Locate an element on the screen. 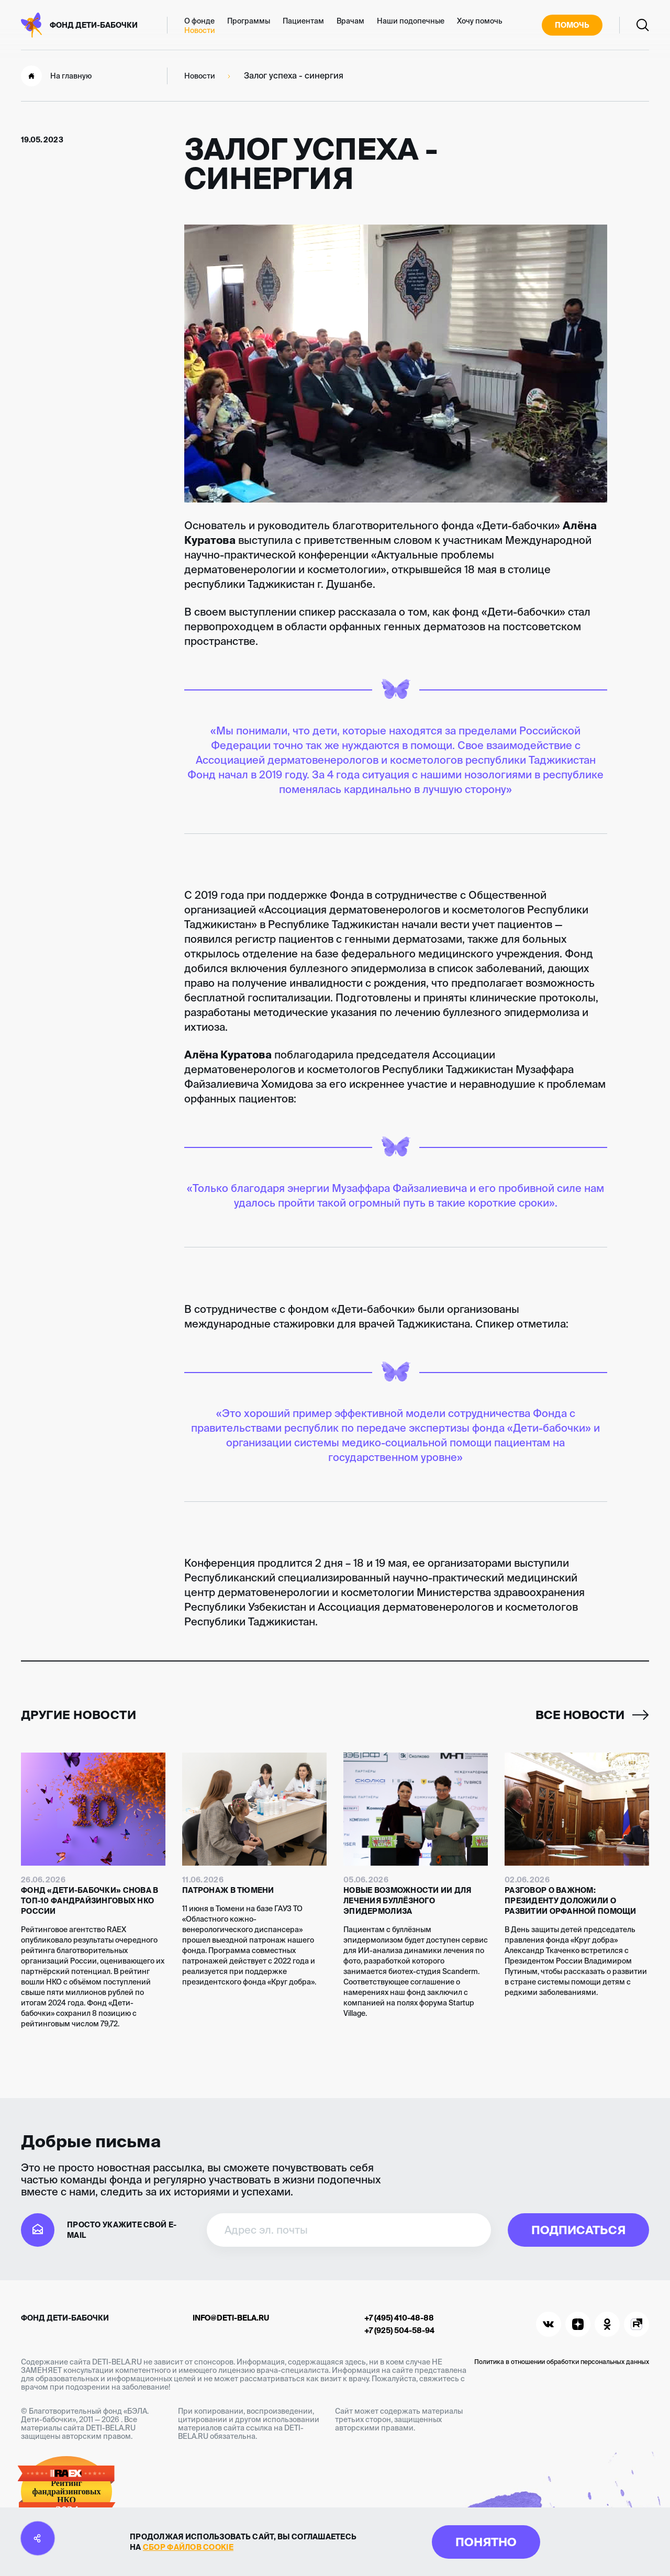 The image size is (670, 2576). Врачам is located at coordinates (350, 21).